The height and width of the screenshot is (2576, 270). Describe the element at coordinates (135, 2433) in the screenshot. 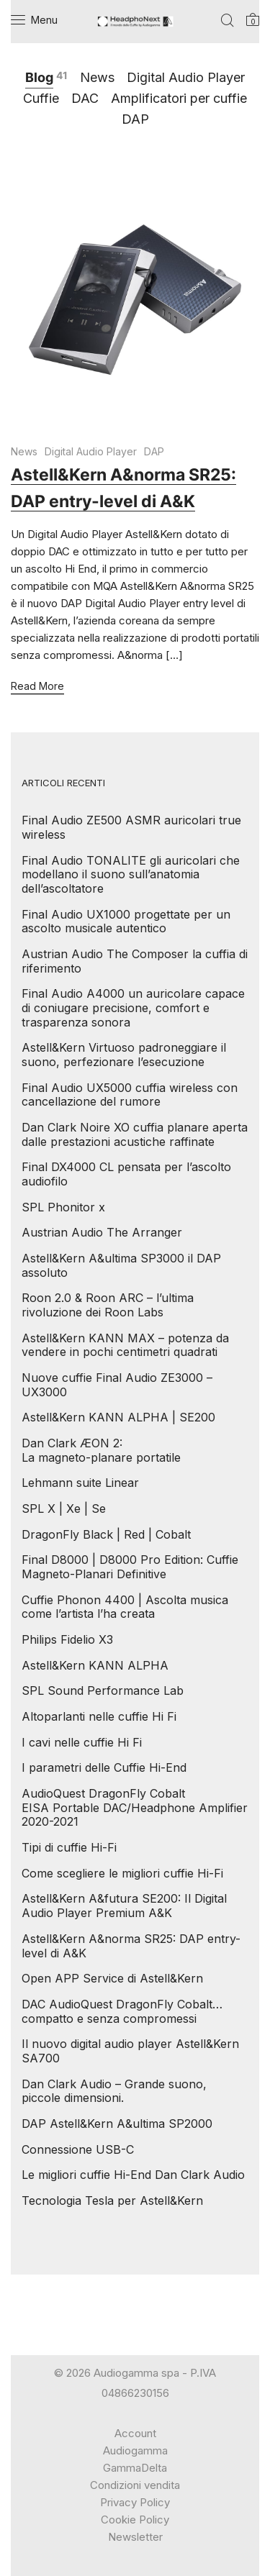

I see `Account` at that location.